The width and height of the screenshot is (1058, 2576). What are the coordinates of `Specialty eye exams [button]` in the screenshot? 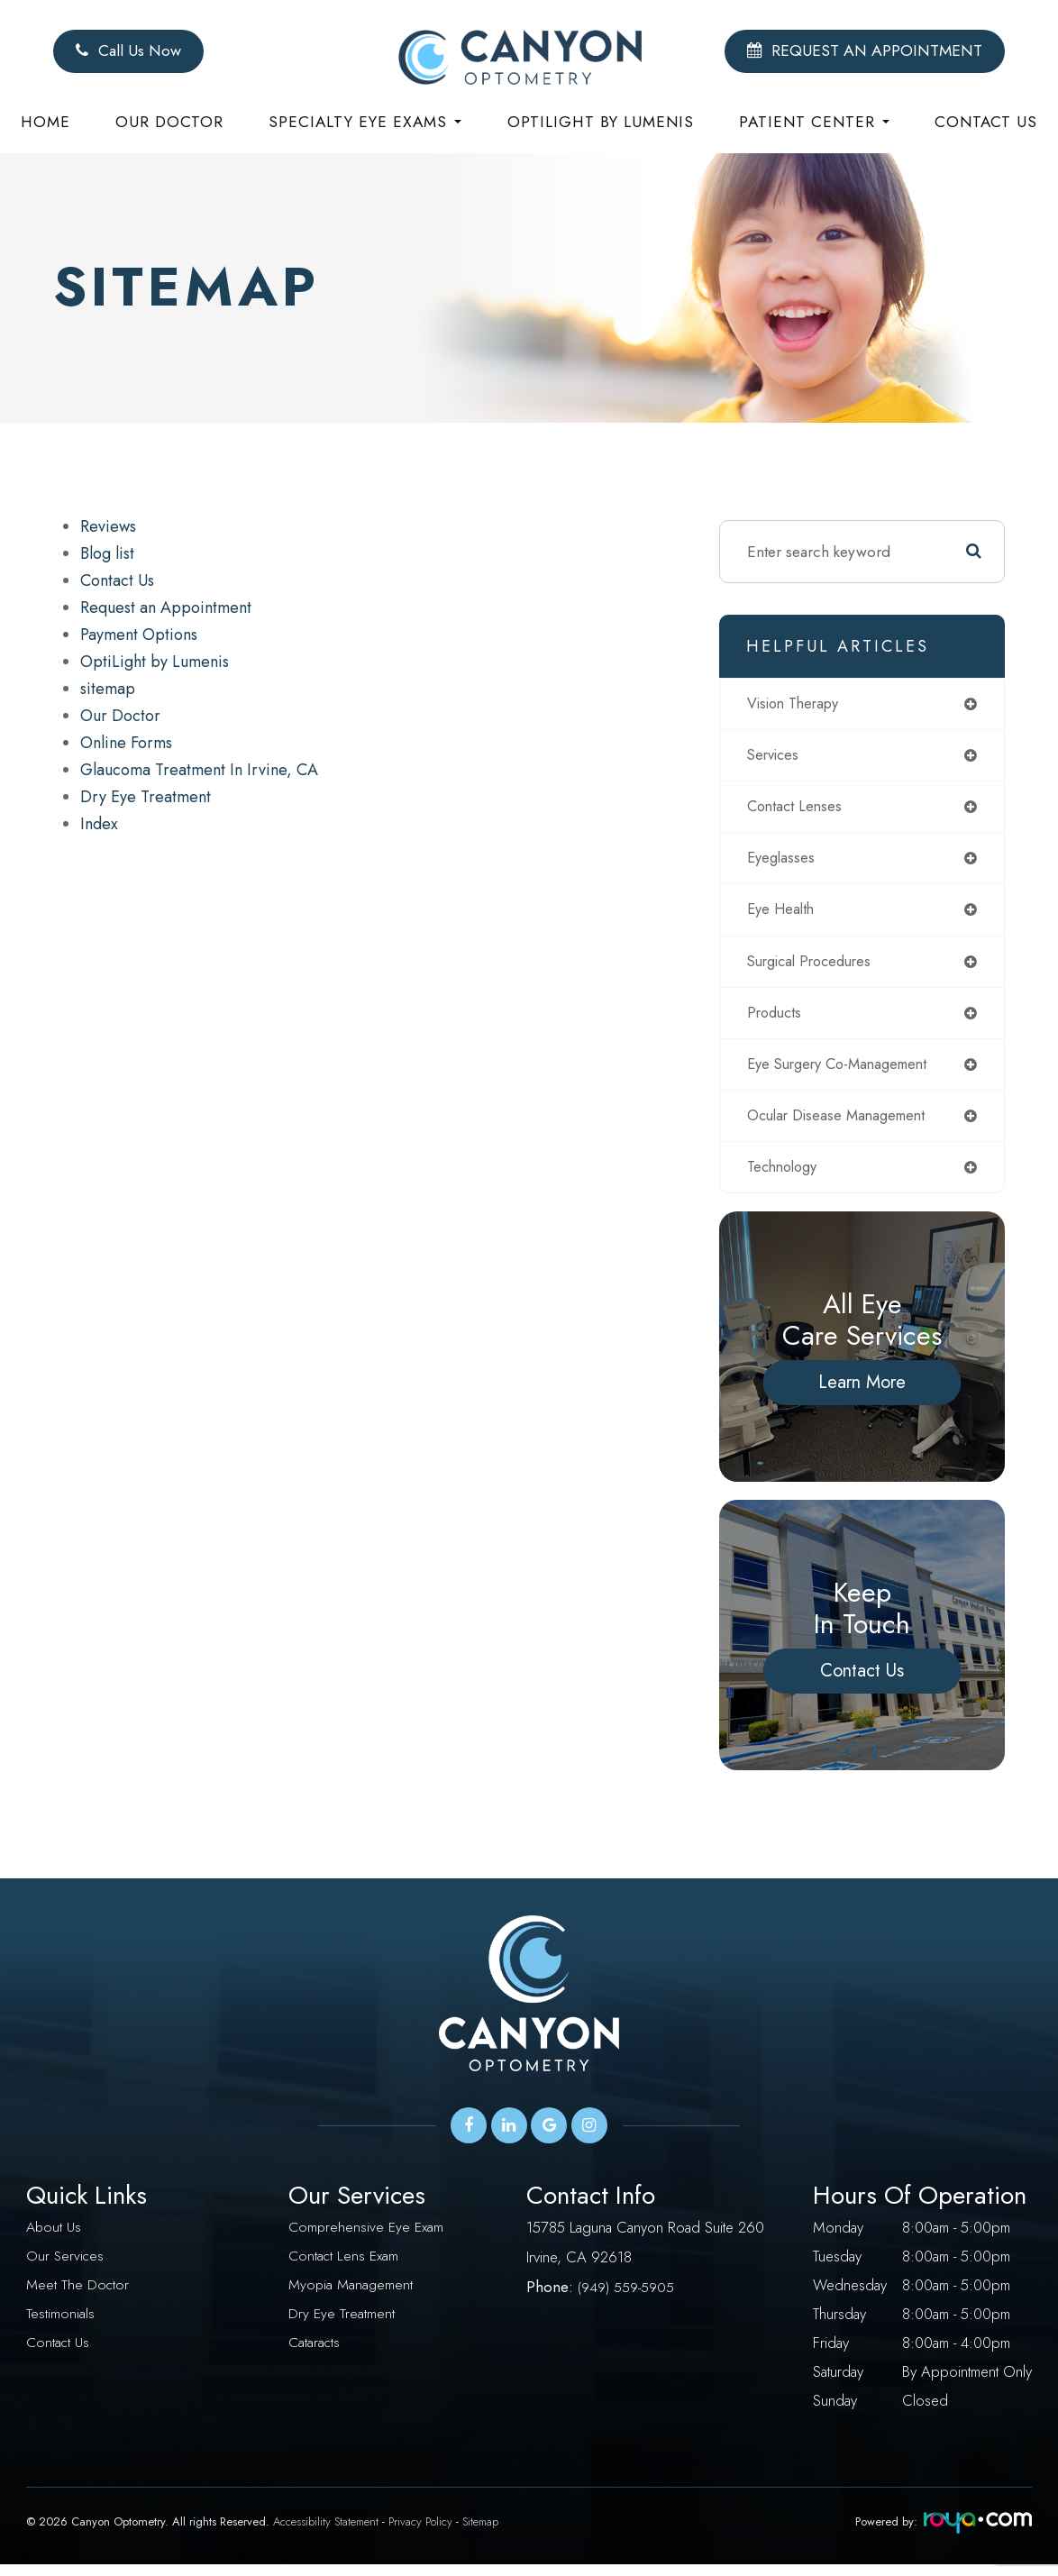 It's located at (365, 121).